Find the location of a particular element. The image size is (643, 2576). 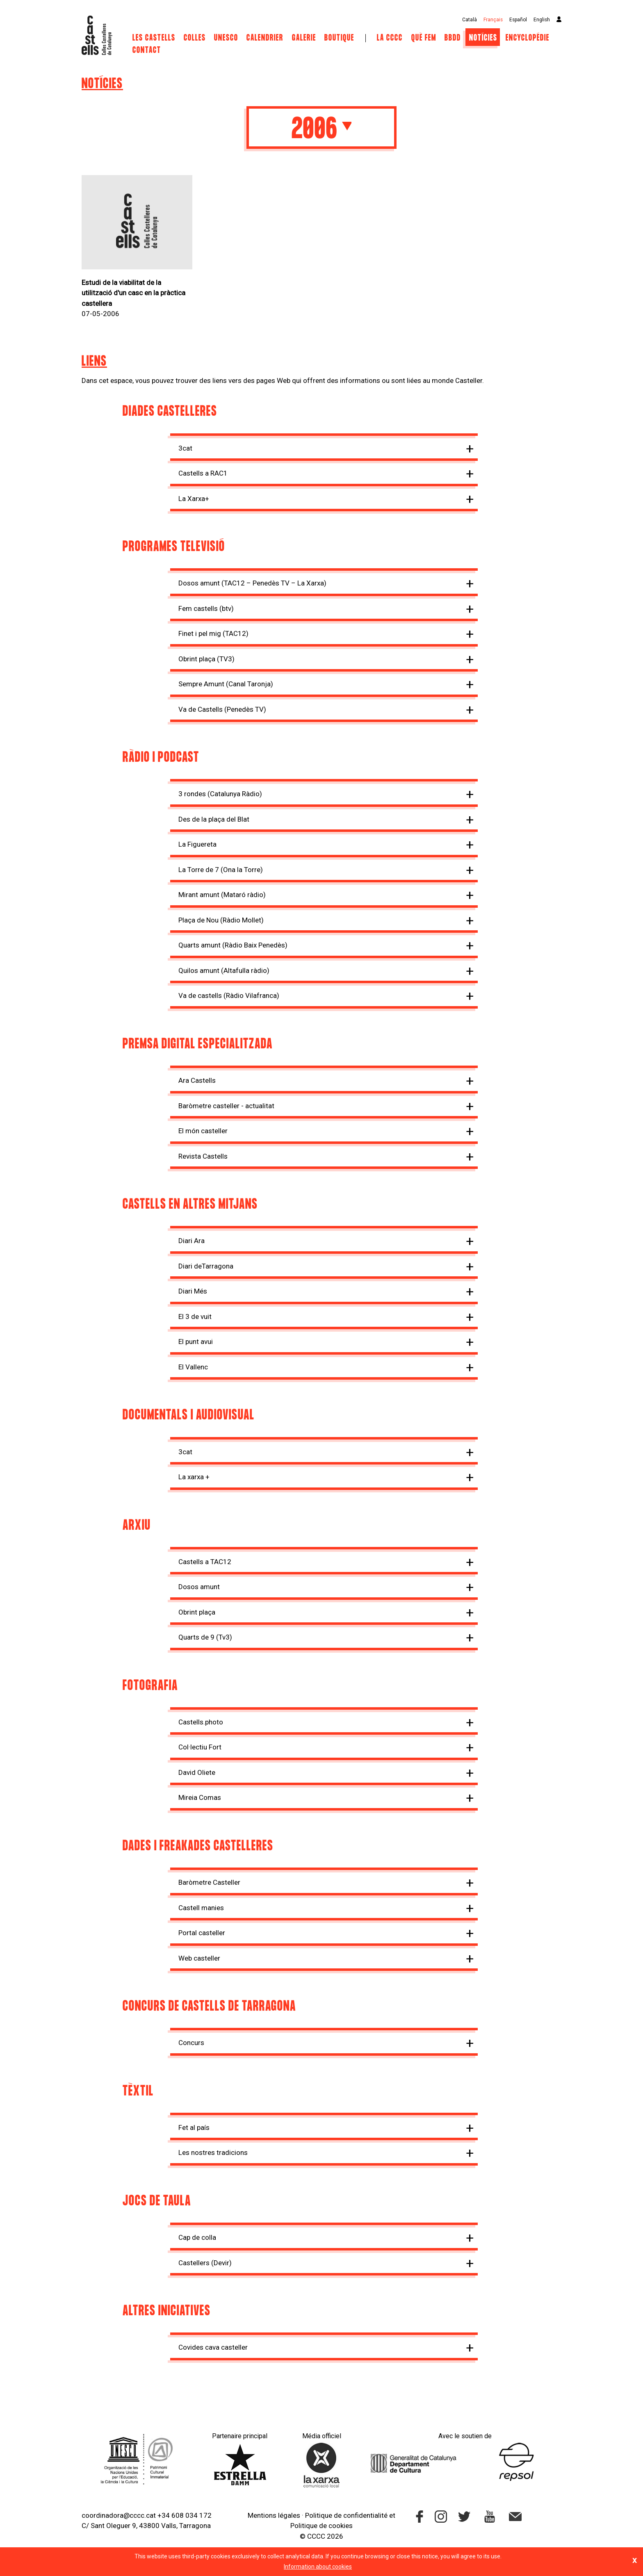

Quarts de 9 (Tv3) is located at coordinates (205, 1637).